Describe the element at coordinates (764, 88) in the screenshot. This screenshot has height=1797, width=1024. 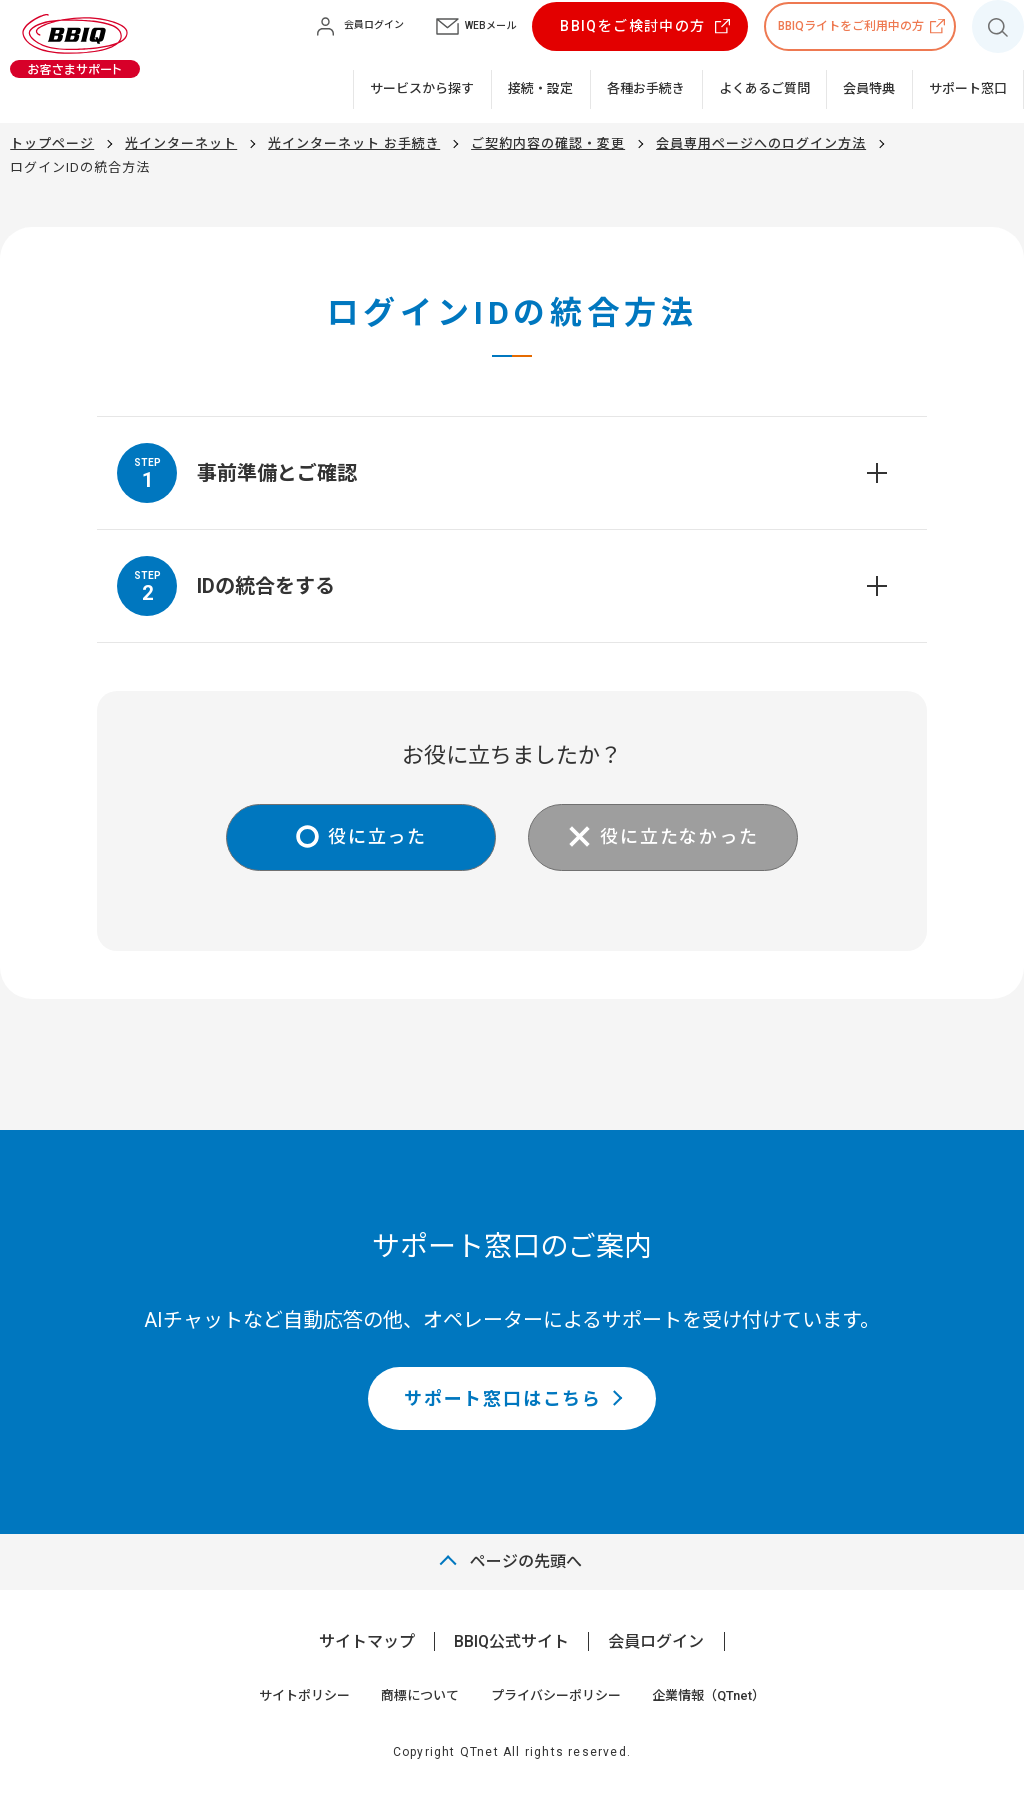
I see `よくあるご質問` at that location.